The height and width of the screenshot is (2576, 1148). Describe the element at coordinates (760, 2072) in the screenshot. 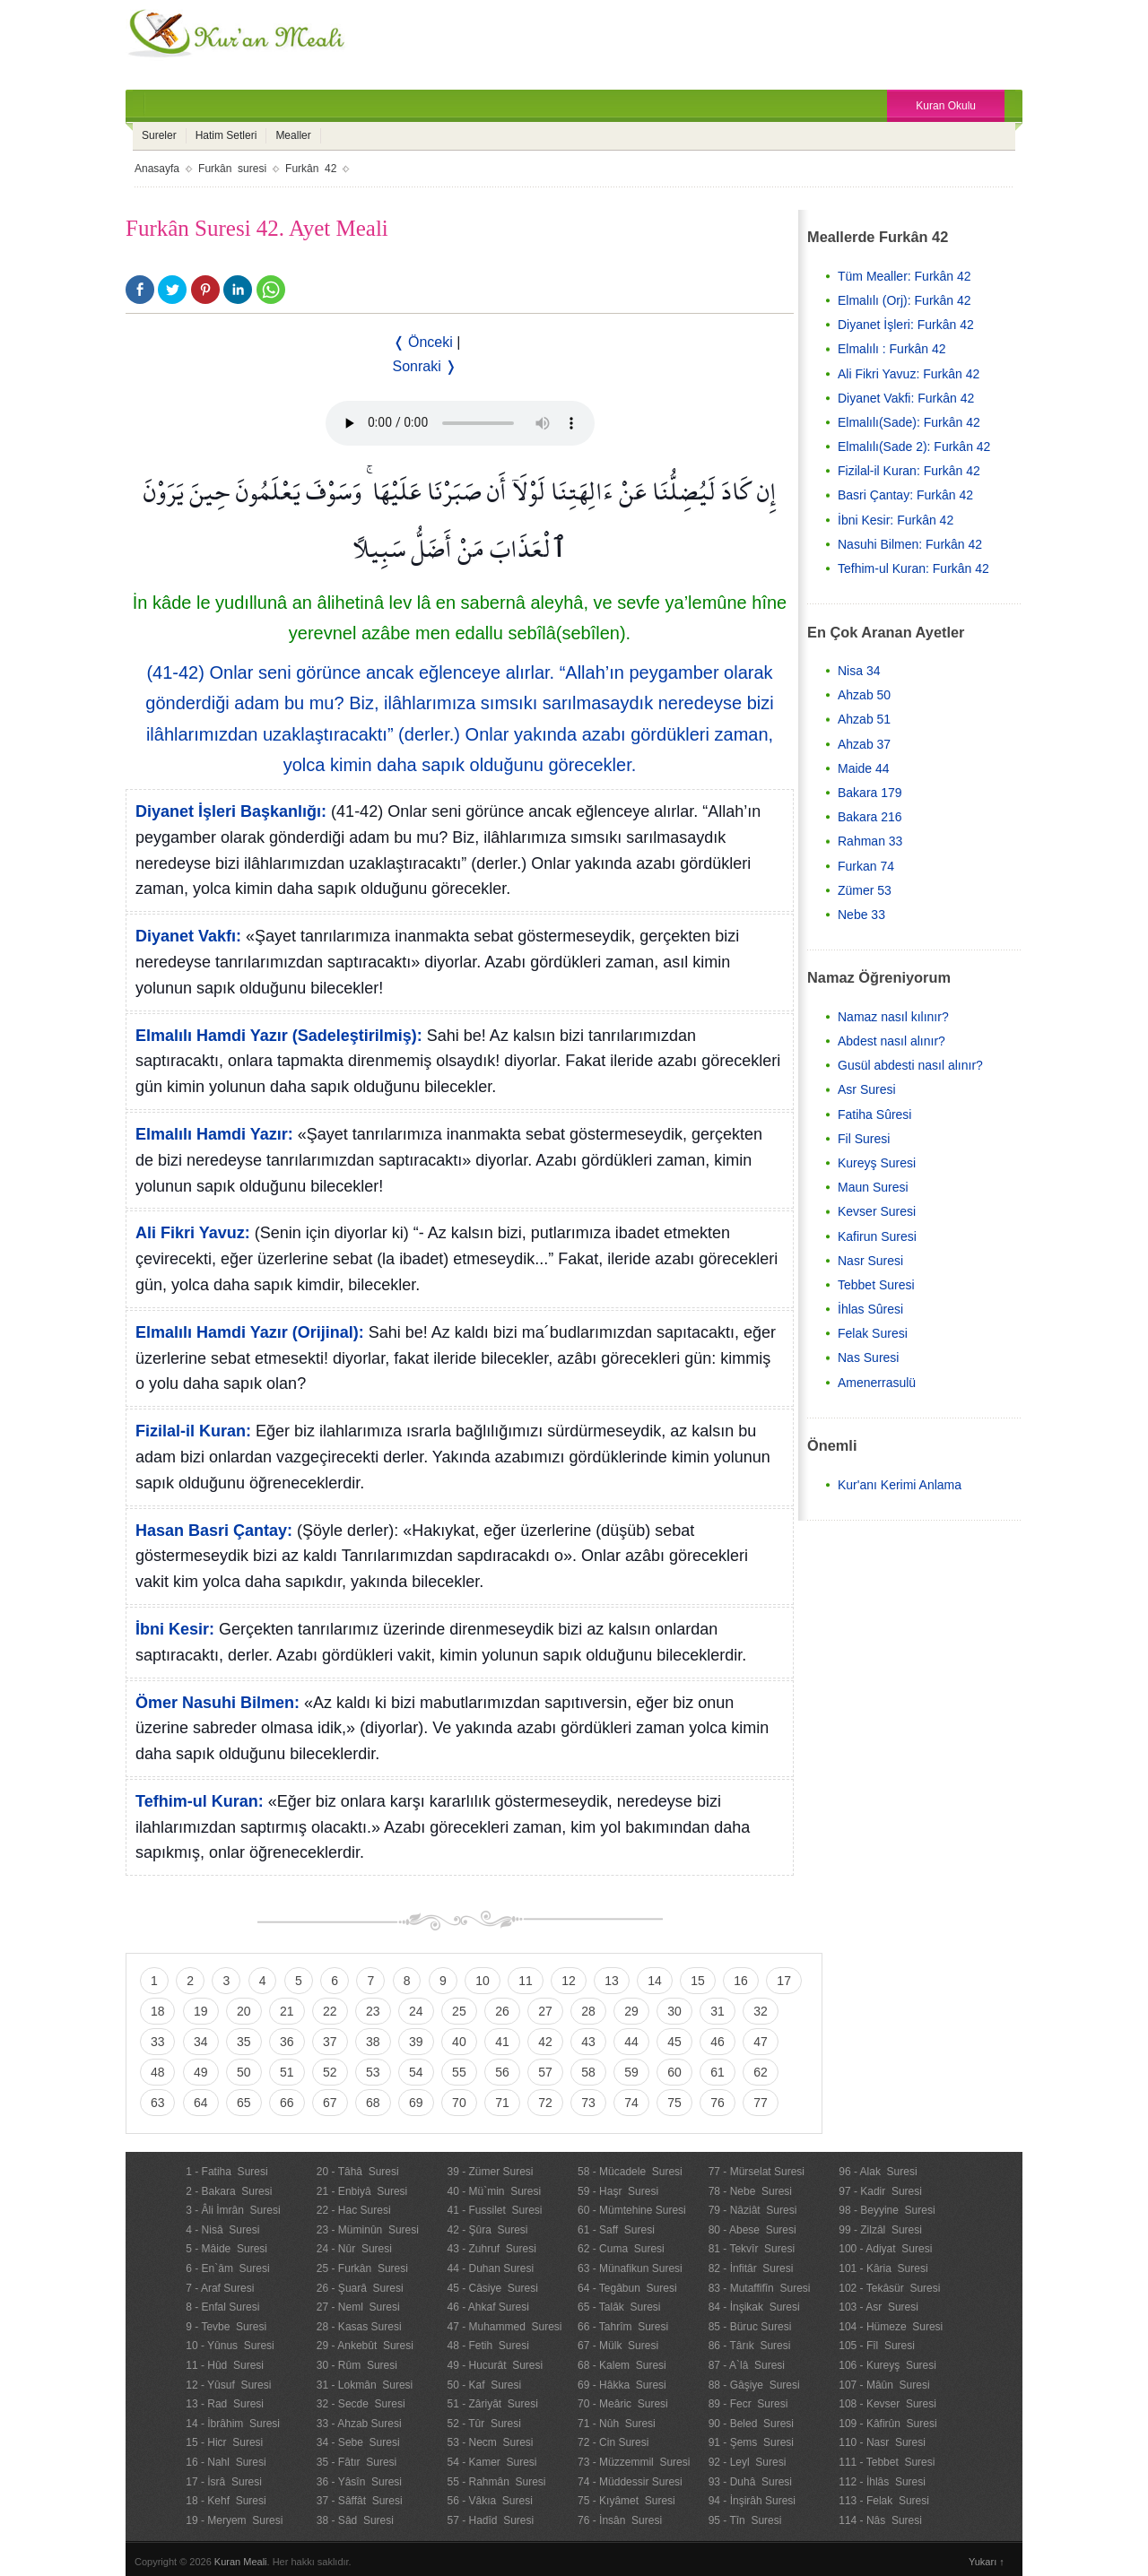

I see `62` at that location.